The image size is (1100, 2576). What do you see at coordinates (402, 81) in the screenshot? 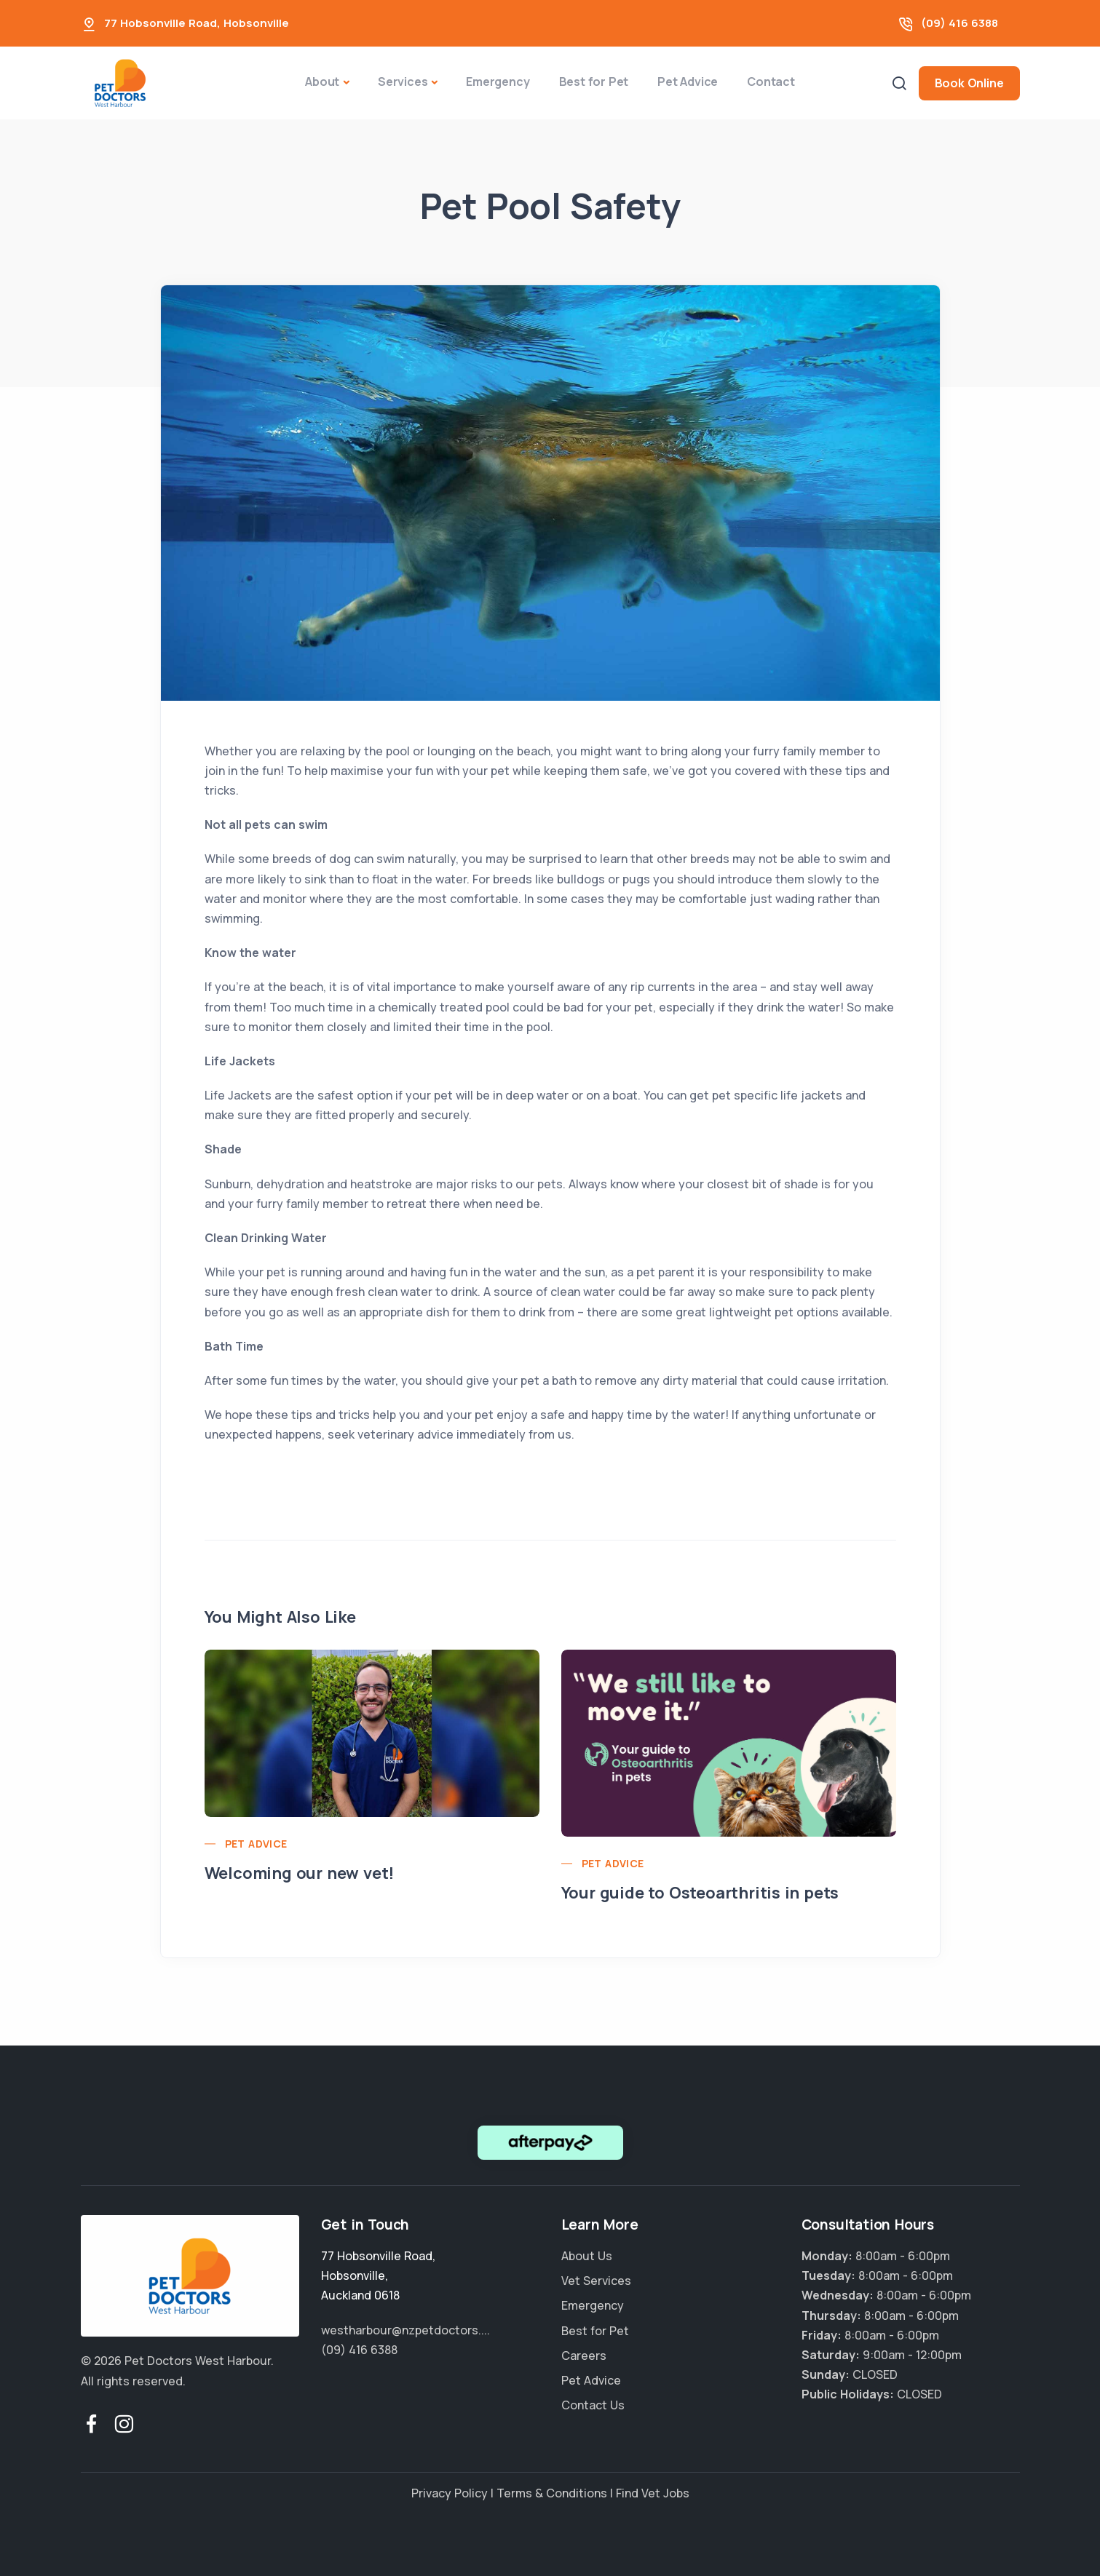
I see `Services` at bounding box center [402, 81].